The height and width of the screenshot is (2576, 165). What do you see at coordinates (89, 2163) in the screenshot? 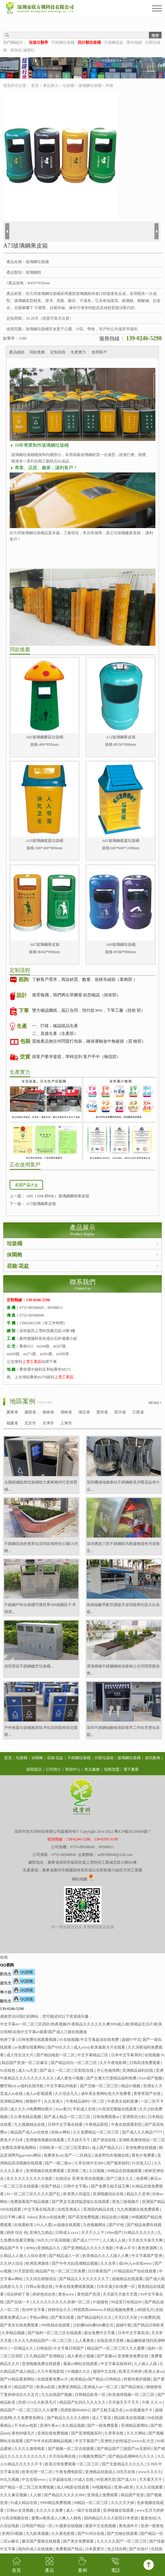
I see `久草在线中文888` at bounding box center [89, 2163].